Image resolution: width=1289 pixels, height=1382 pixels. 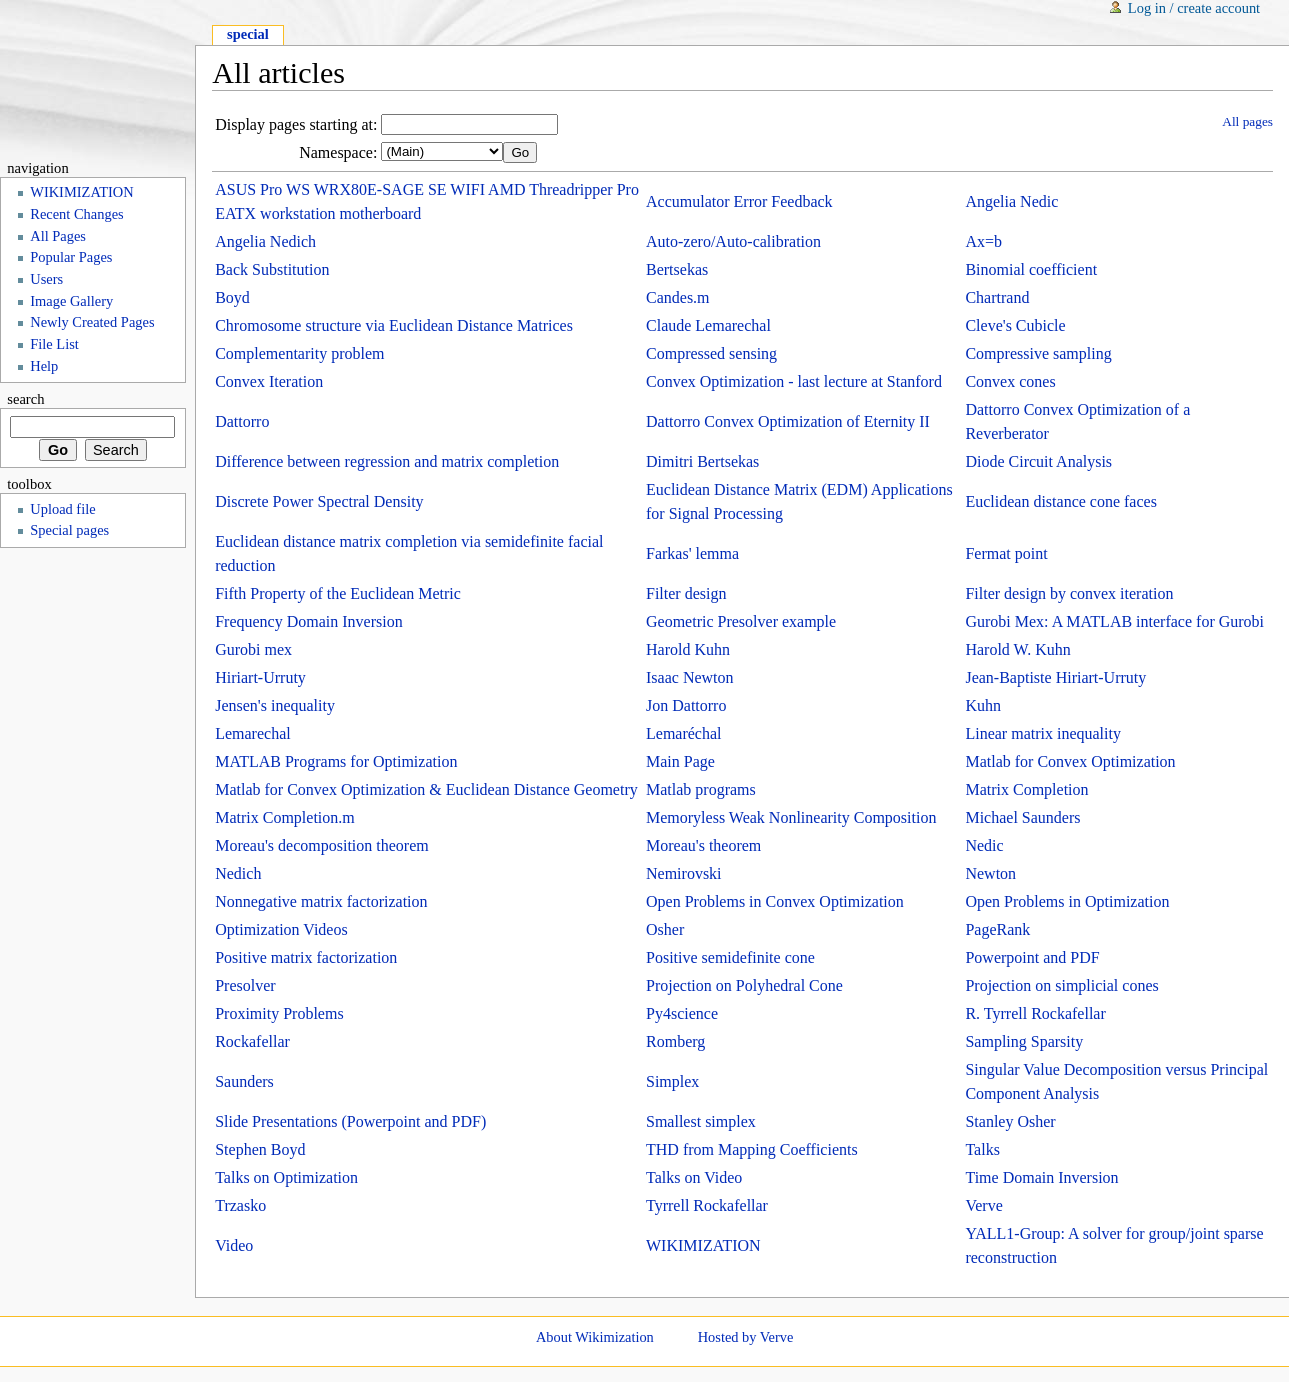 I want to click on Special pages, so click(x=69, y=530).